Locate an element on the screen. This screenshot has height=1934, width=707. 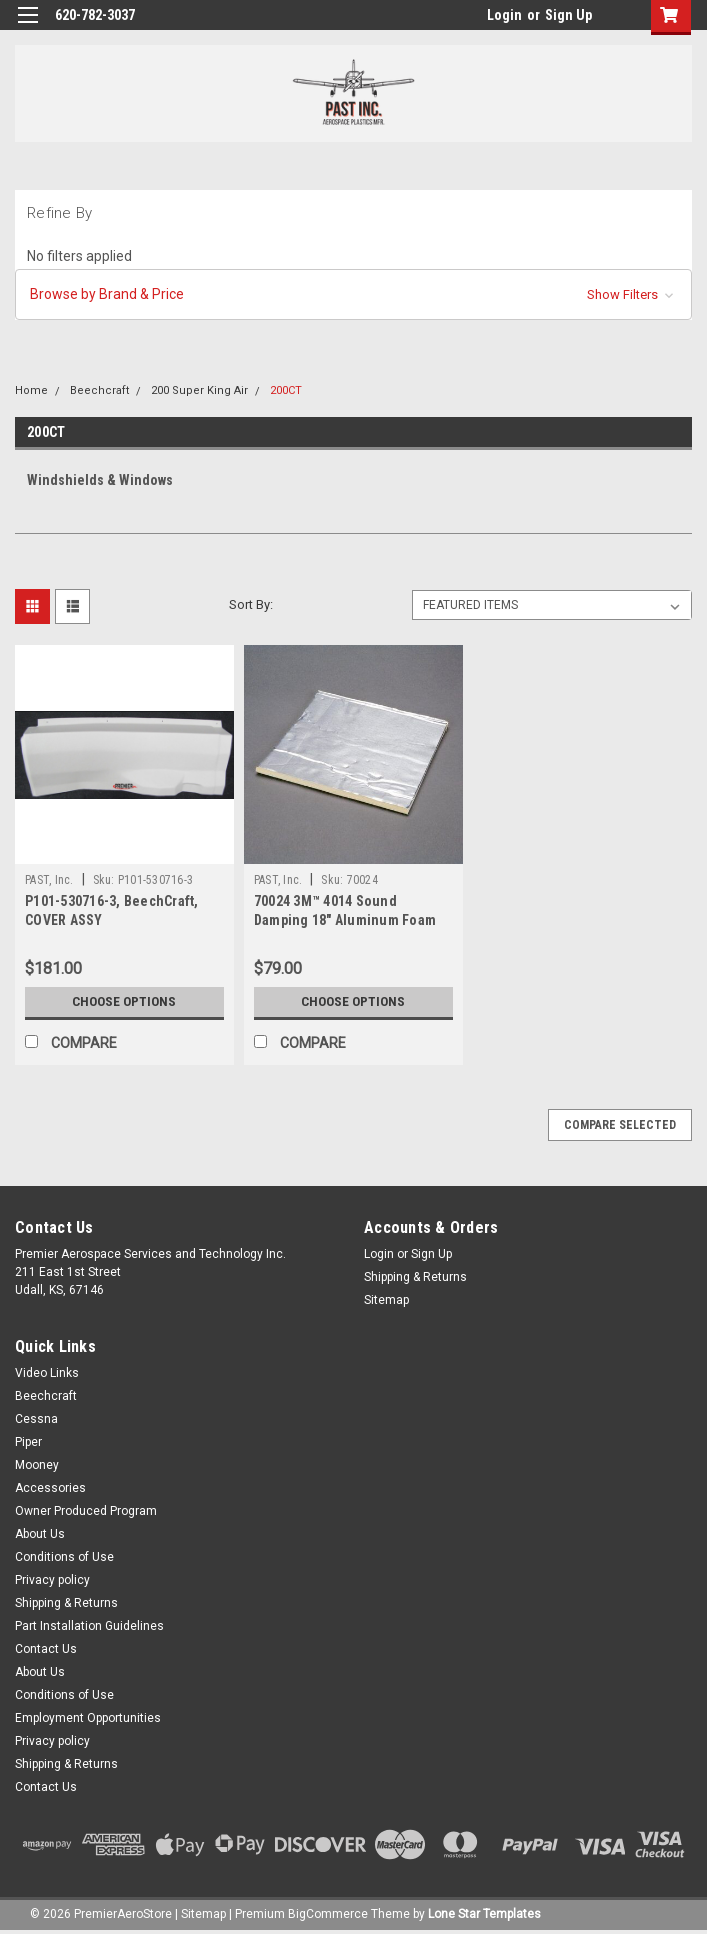
200CT is located at coordinates (286, 390).